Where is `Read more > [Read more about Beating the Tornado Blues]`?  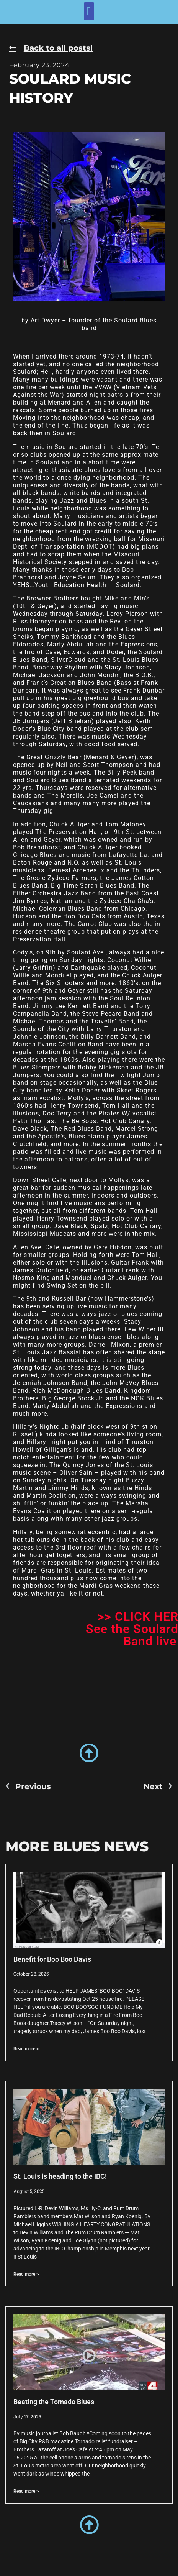
Read more > [Read more about Beating the Tornado Blues] is located at coordinates (26, 2491).